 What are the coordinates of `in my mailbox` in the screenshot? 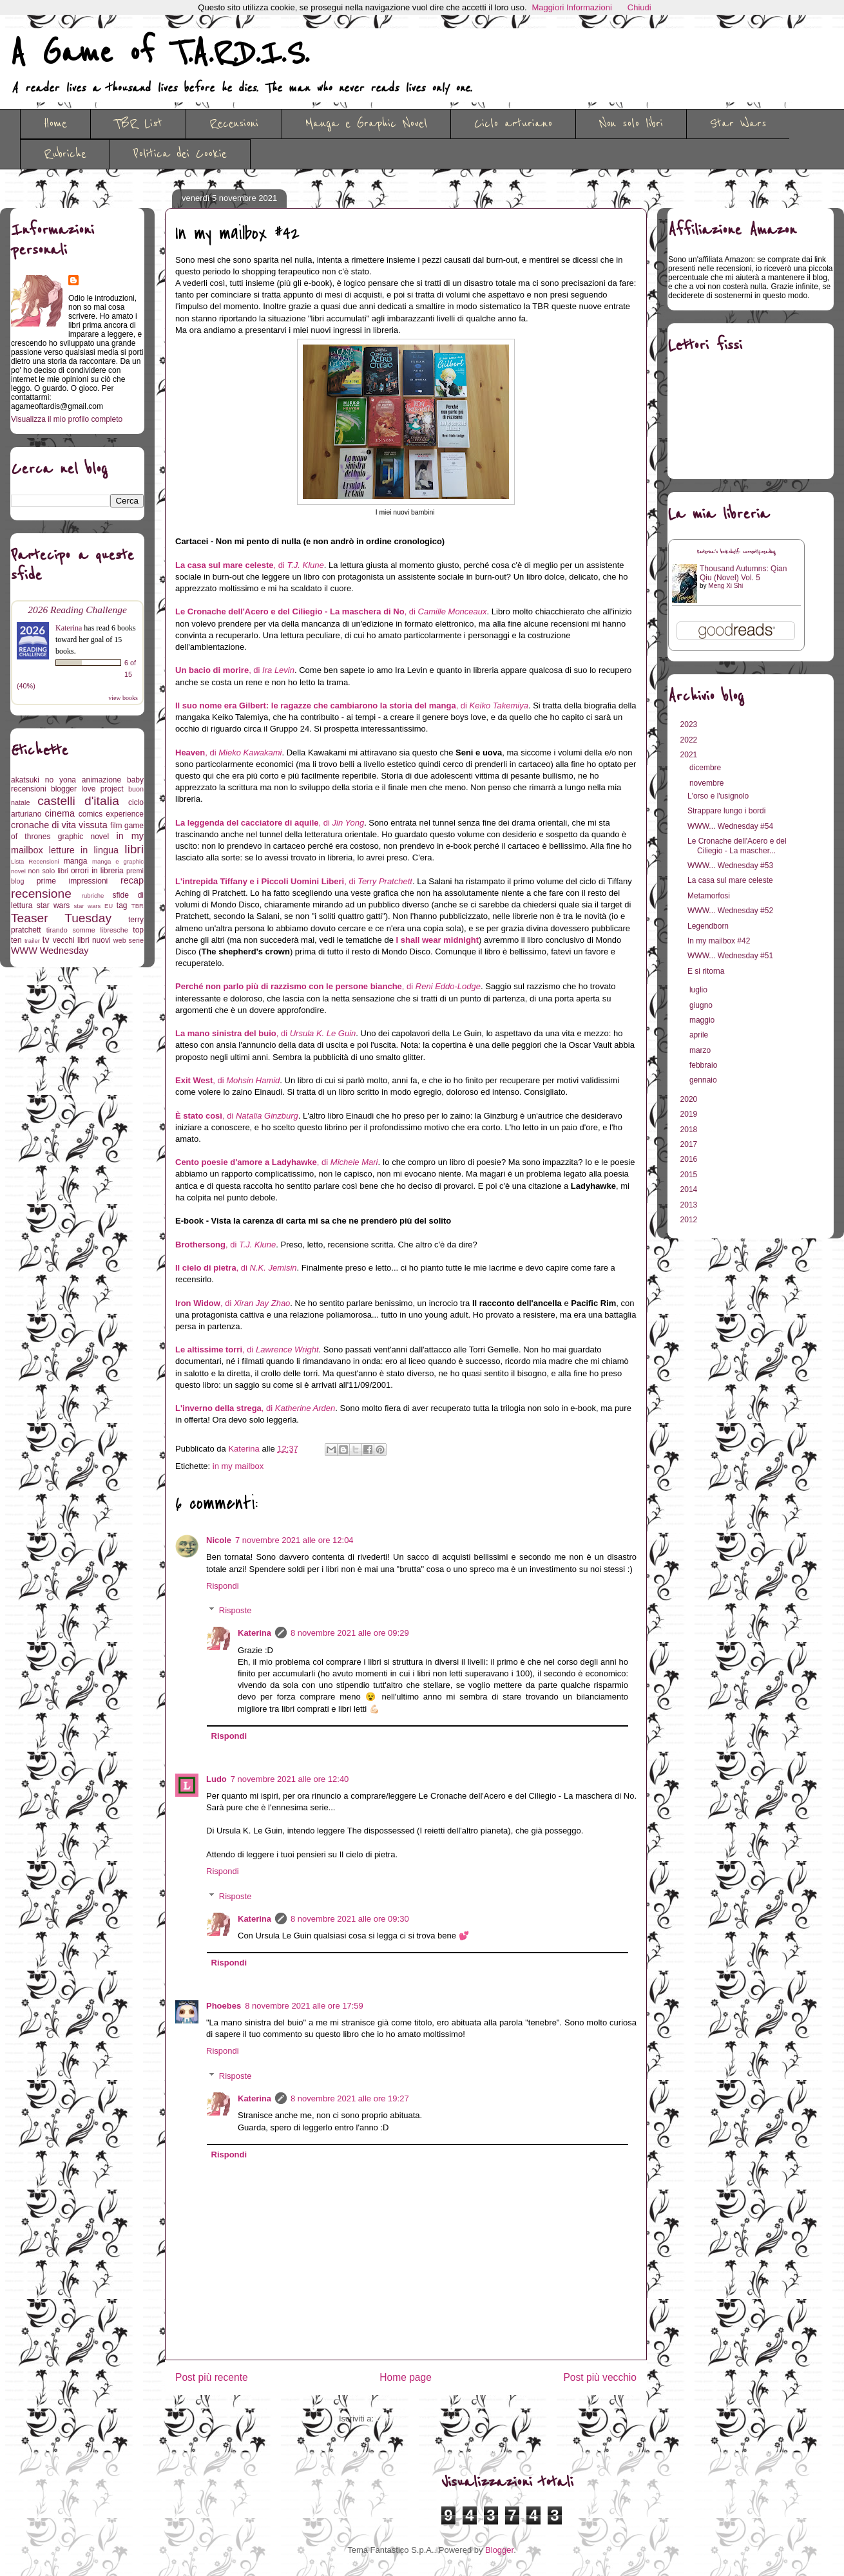 It's located at (238, 1466).